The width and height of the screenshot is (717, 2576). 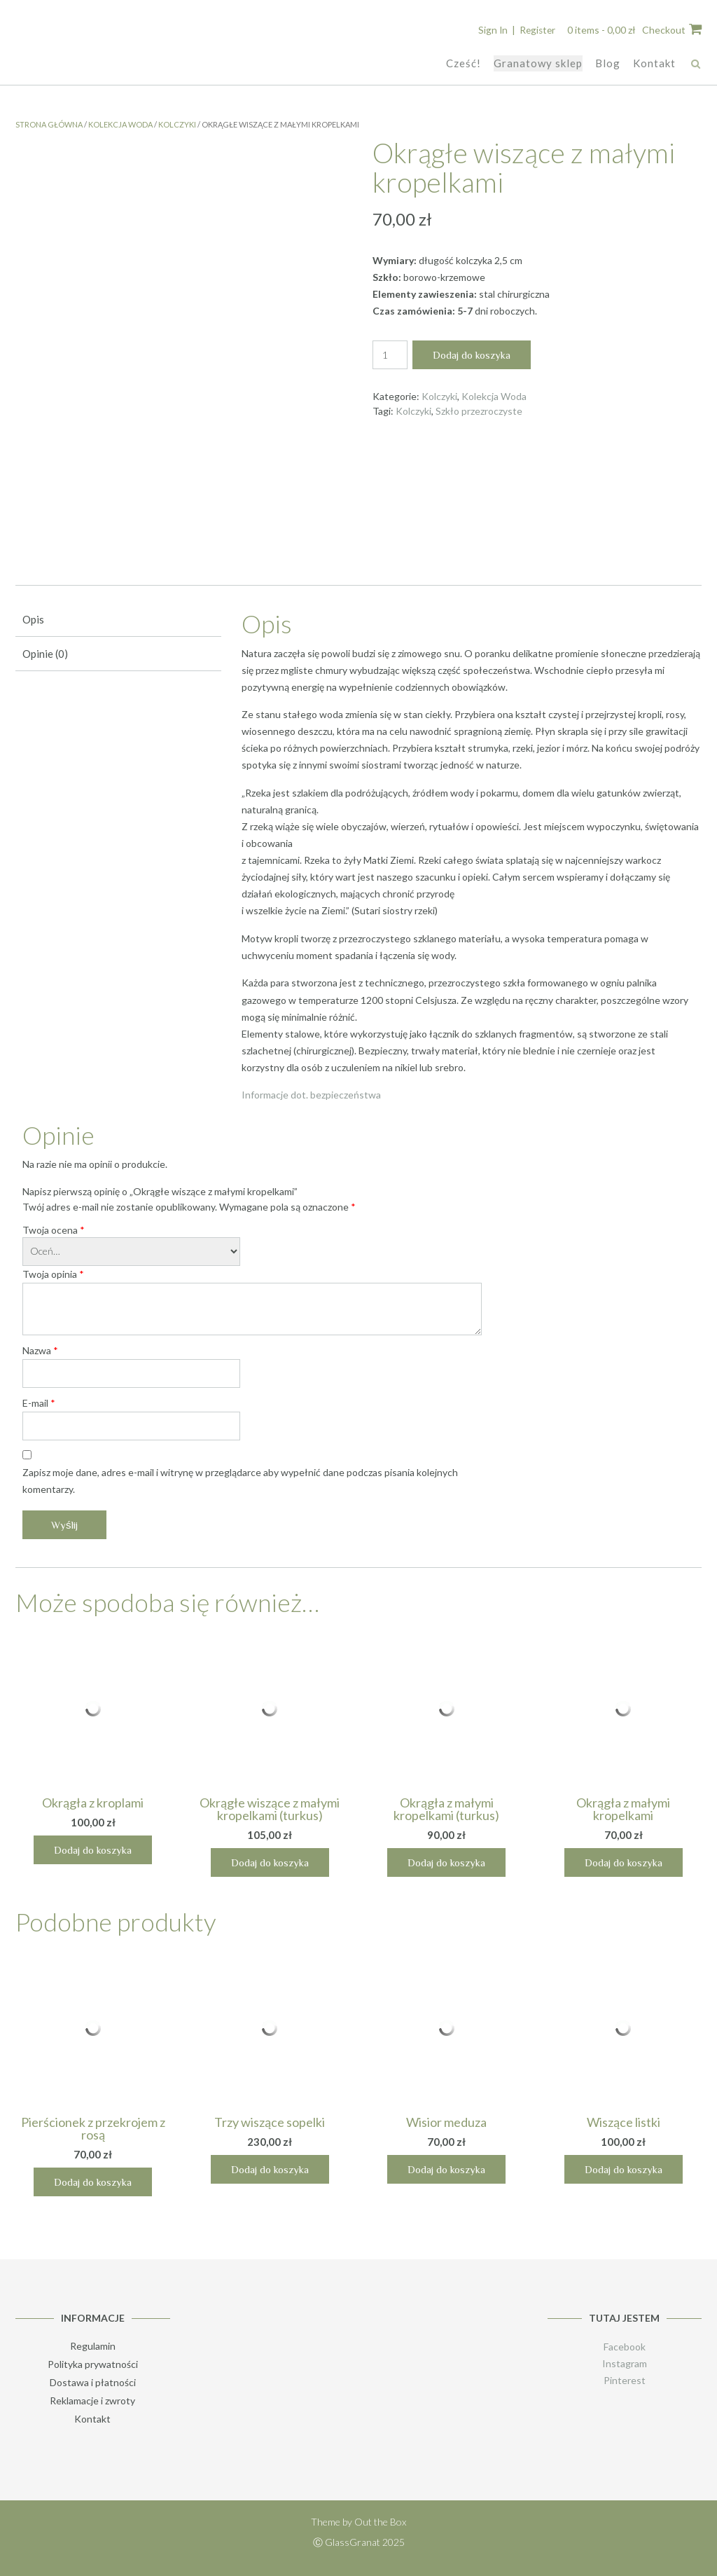 I want to click on Kolczyki, so click(x=177, y=123).